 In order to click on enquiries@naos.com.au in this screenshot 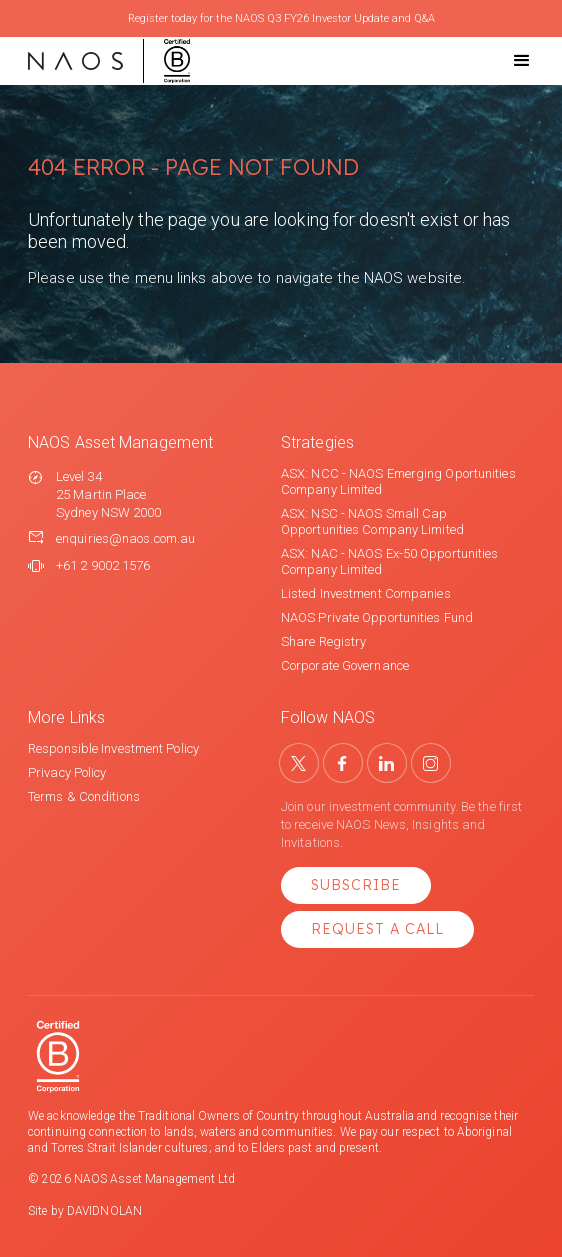, I will do `click(125, 538)`.